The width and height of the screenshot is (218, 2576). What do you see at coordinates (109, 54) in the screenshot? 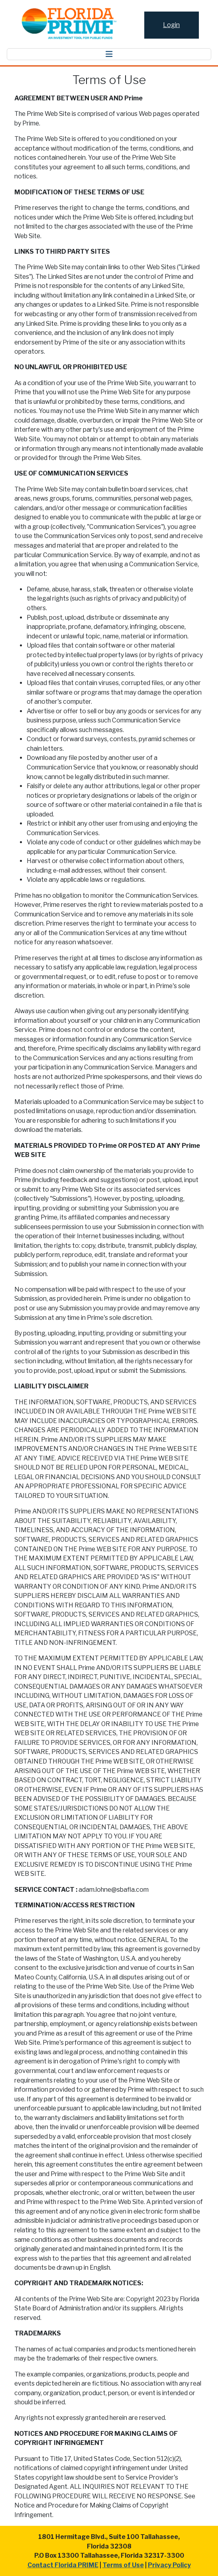
I see `[Toggle navigation]` at bounding box center [109, 54].